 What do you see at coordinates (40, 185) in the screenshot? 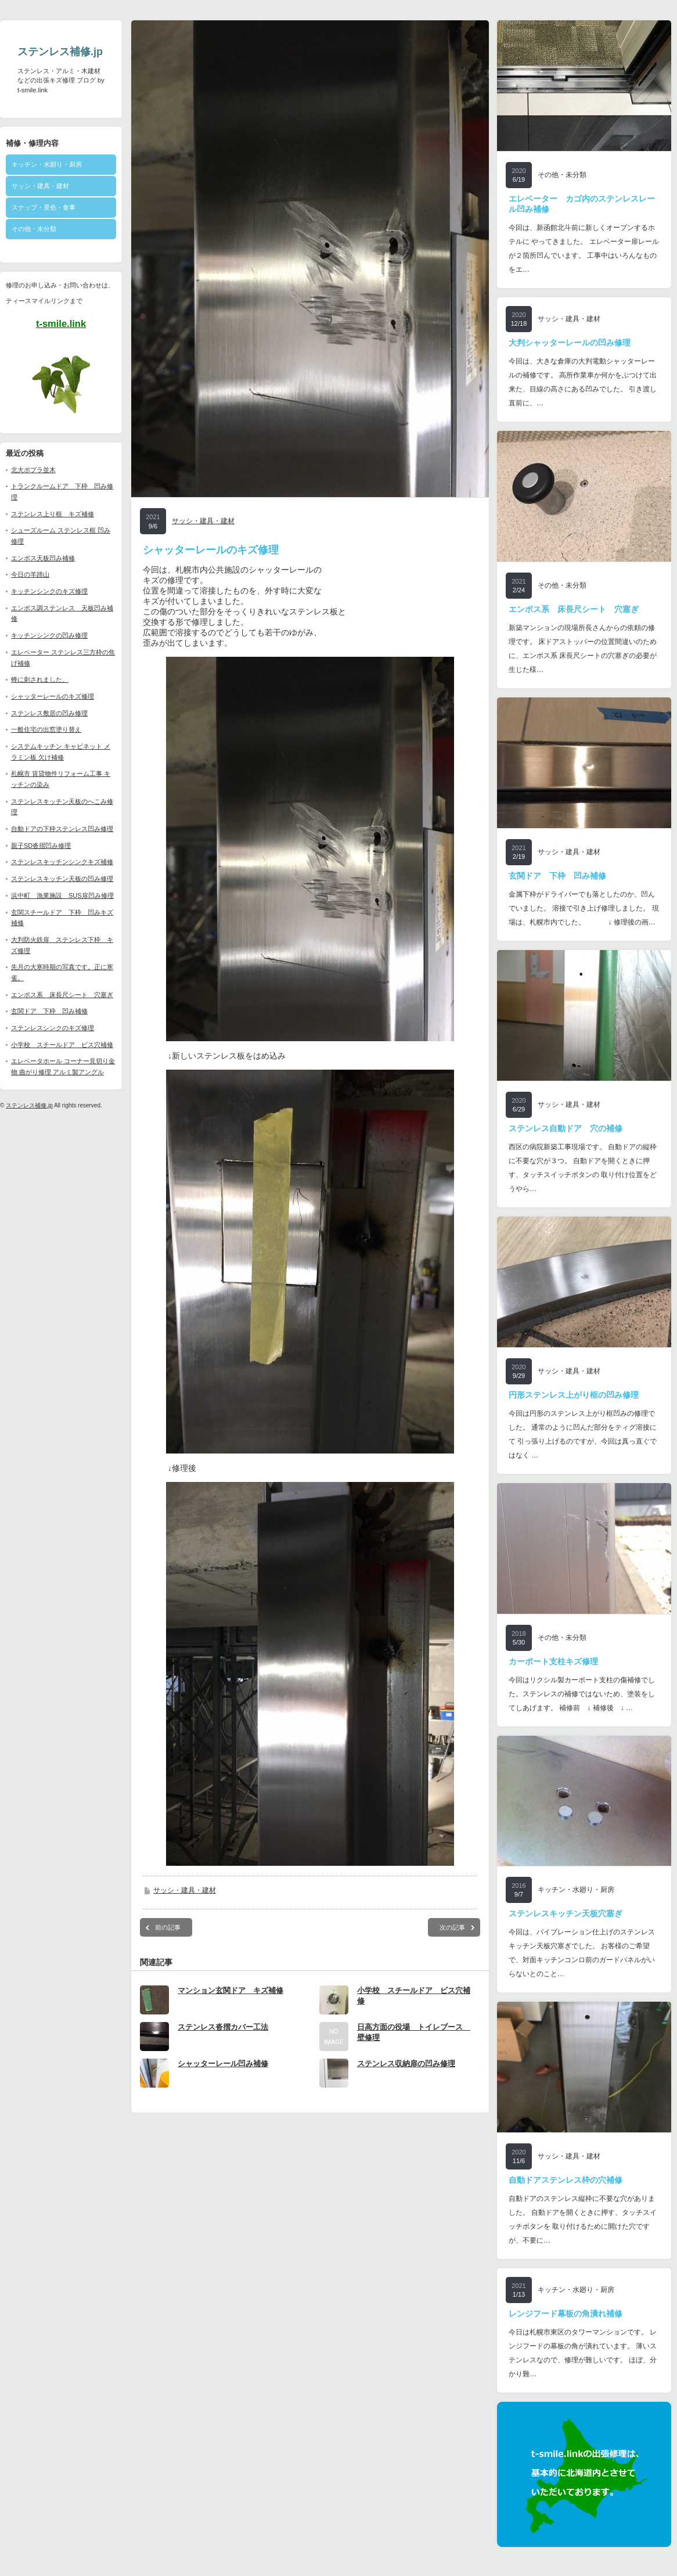
I see `サッシ・建具・建材` at bounding box center [40, 185].